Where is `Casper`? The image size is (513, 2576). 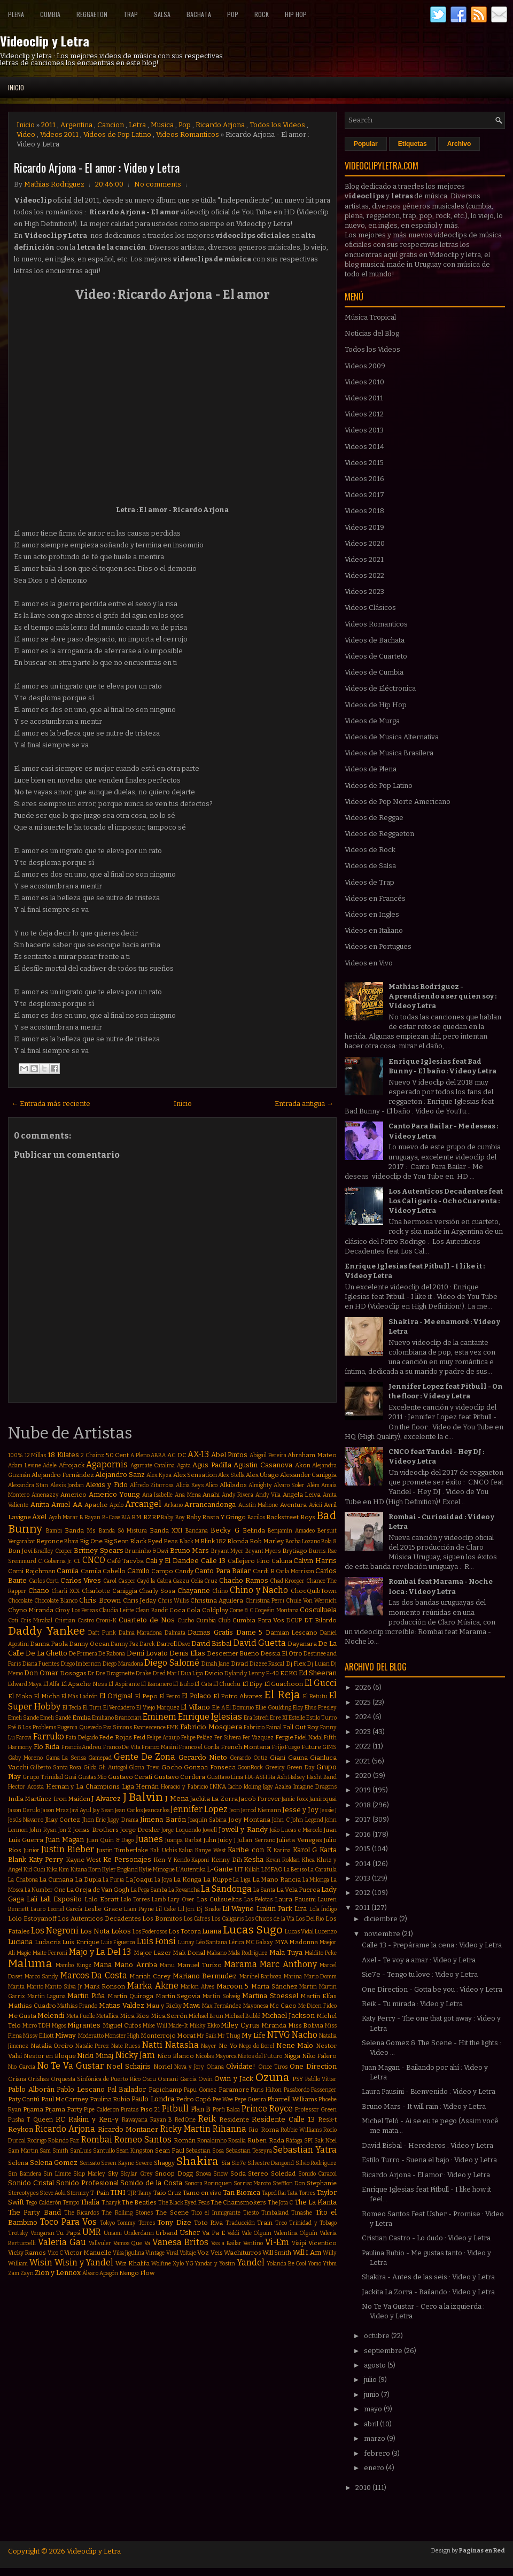 Casper is located at coordinates (127, 1580).